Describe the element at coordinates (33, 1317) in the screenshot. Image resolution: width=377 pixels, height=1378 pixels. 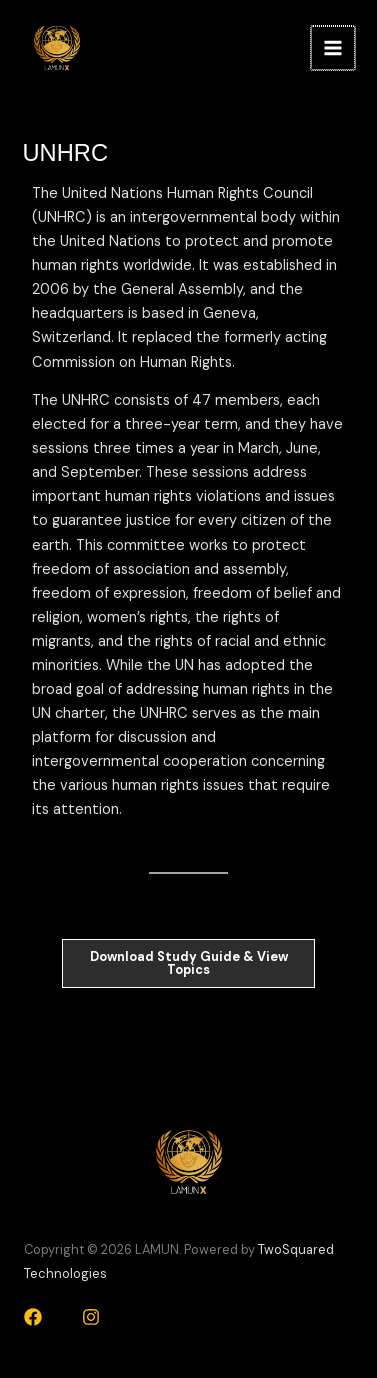
I see `[Facebook]` at that location.